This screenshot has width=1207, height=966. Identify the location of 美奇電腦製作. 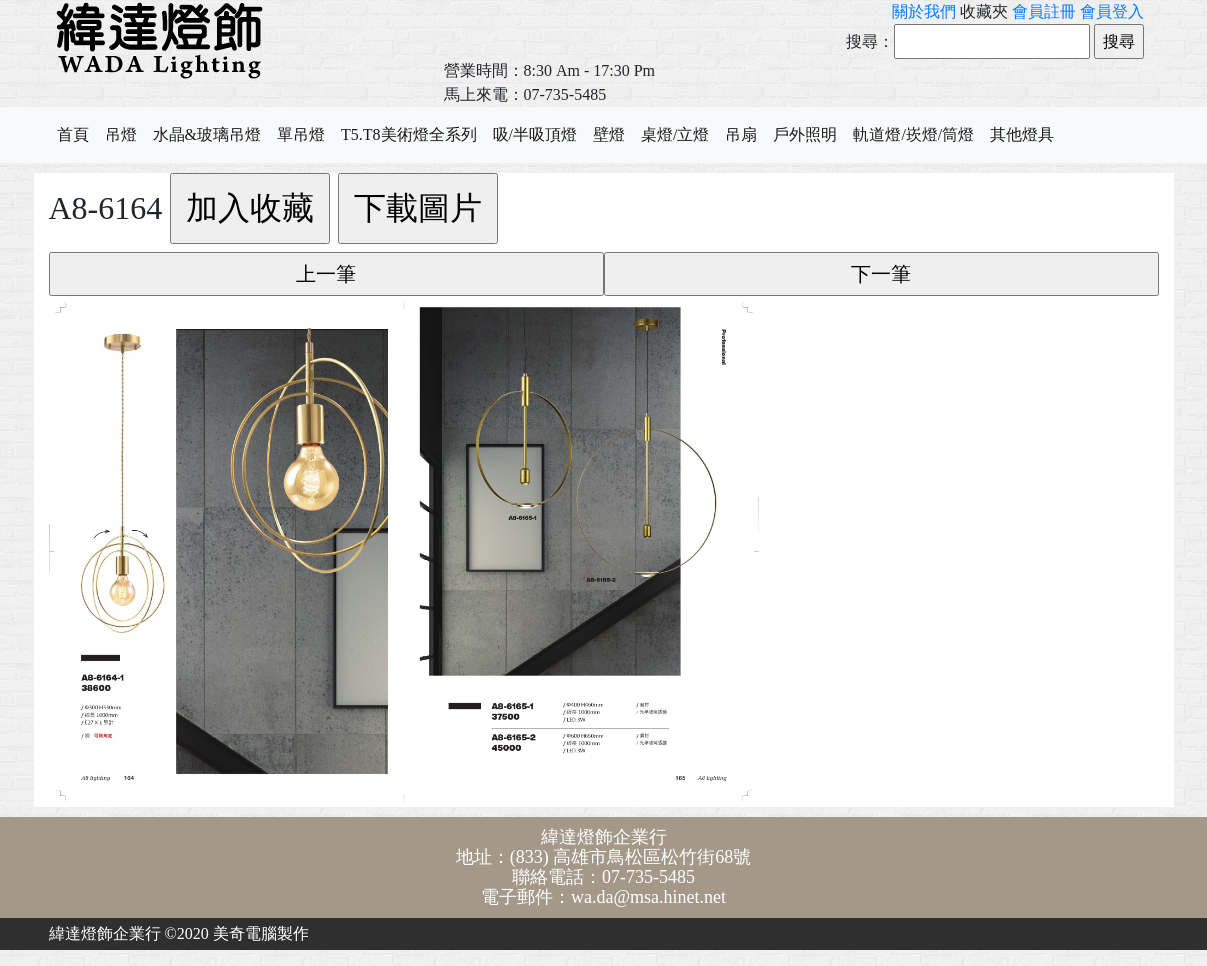
(261, 933).